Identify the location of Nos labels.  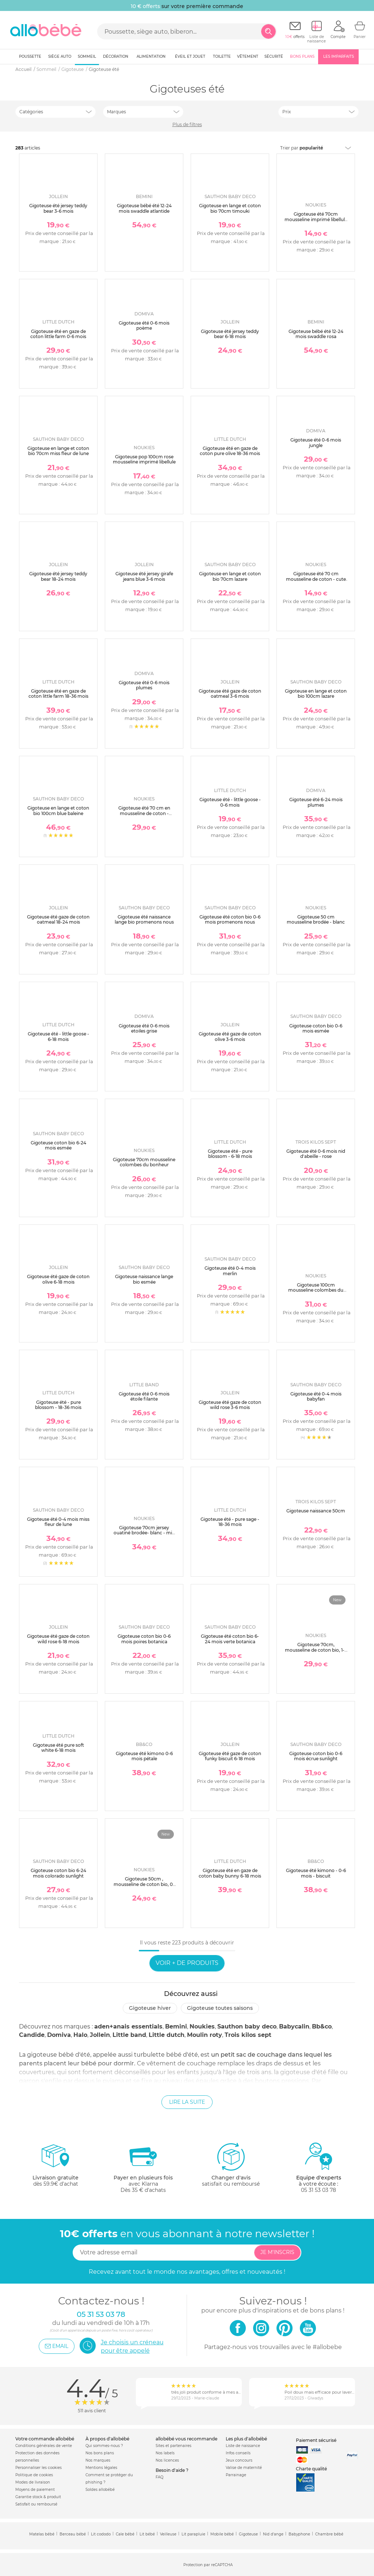
(165, 2453).